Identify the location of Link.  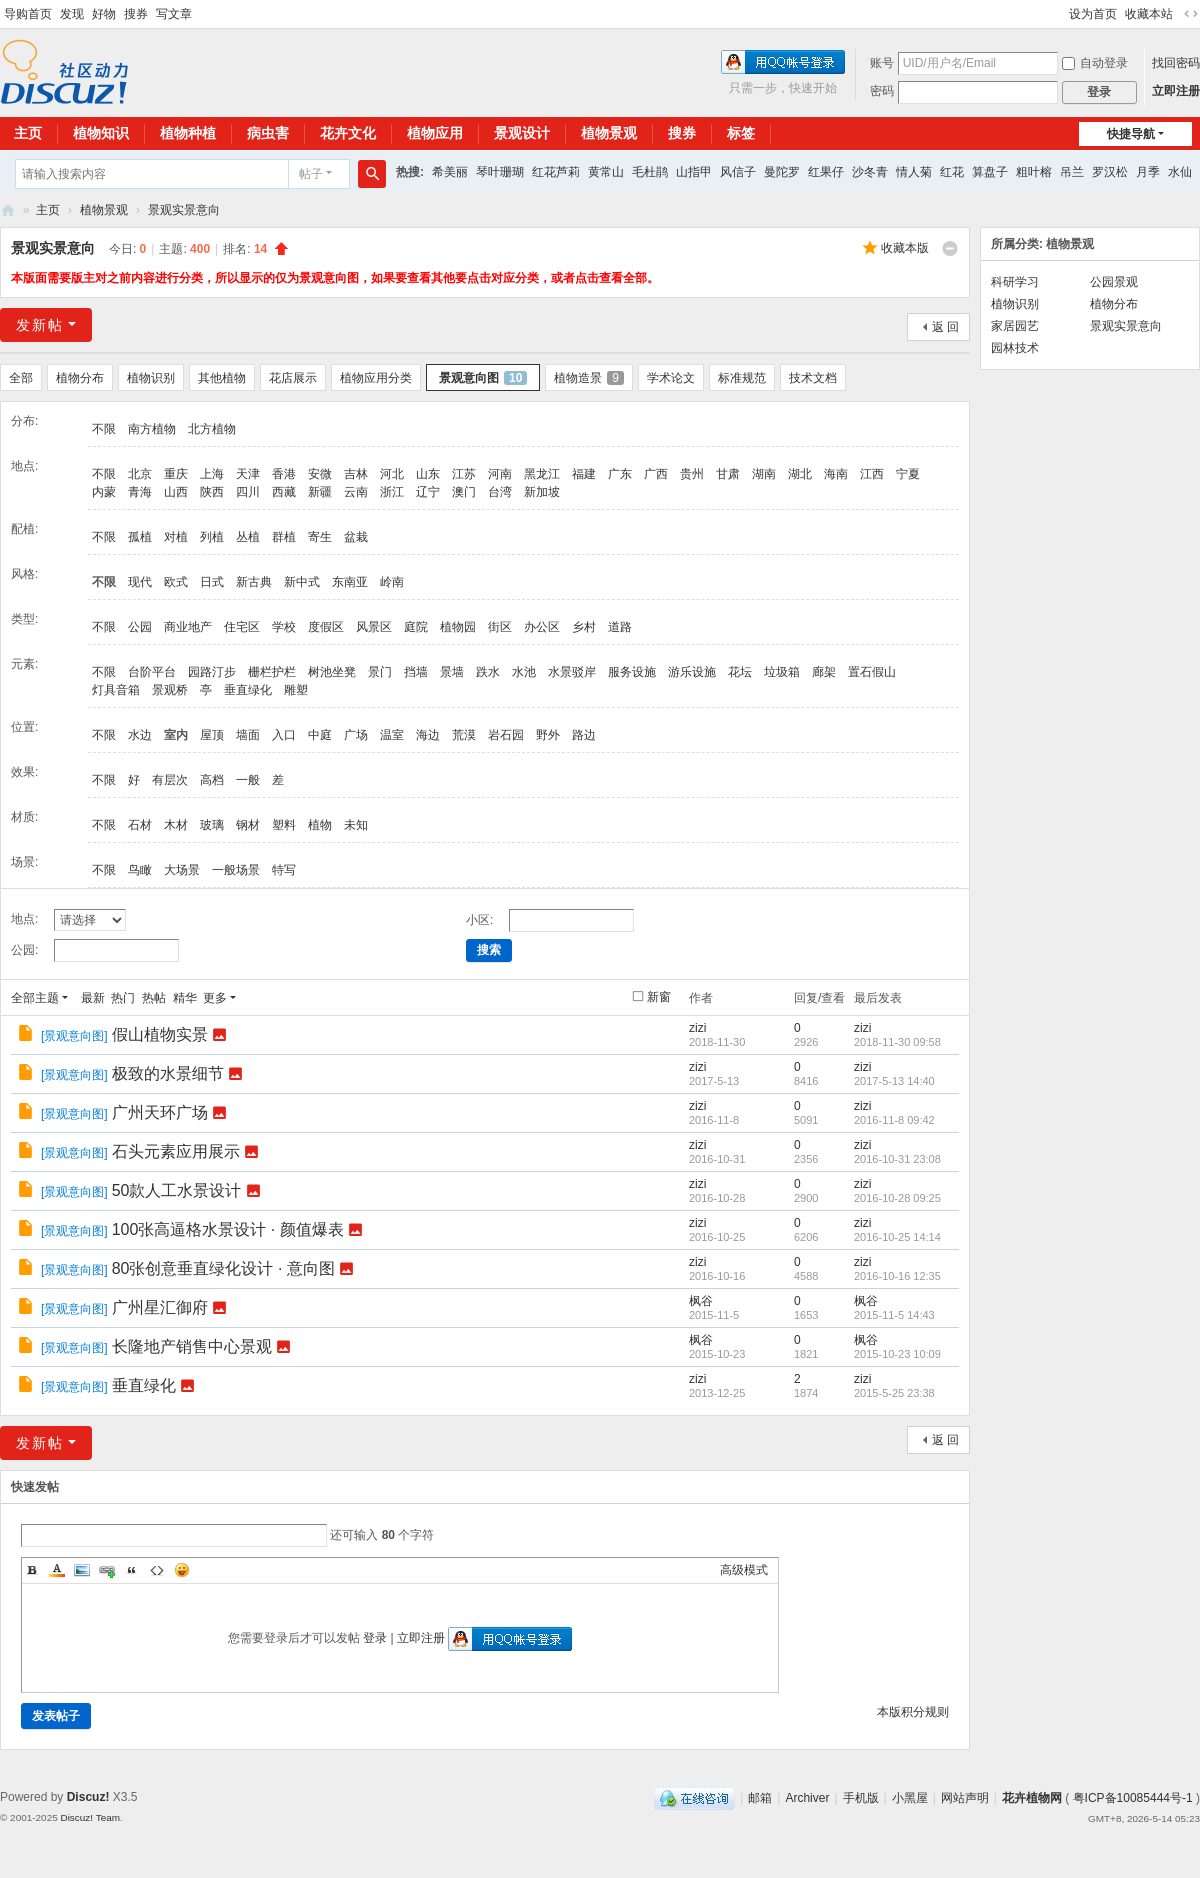
(107, 1570).